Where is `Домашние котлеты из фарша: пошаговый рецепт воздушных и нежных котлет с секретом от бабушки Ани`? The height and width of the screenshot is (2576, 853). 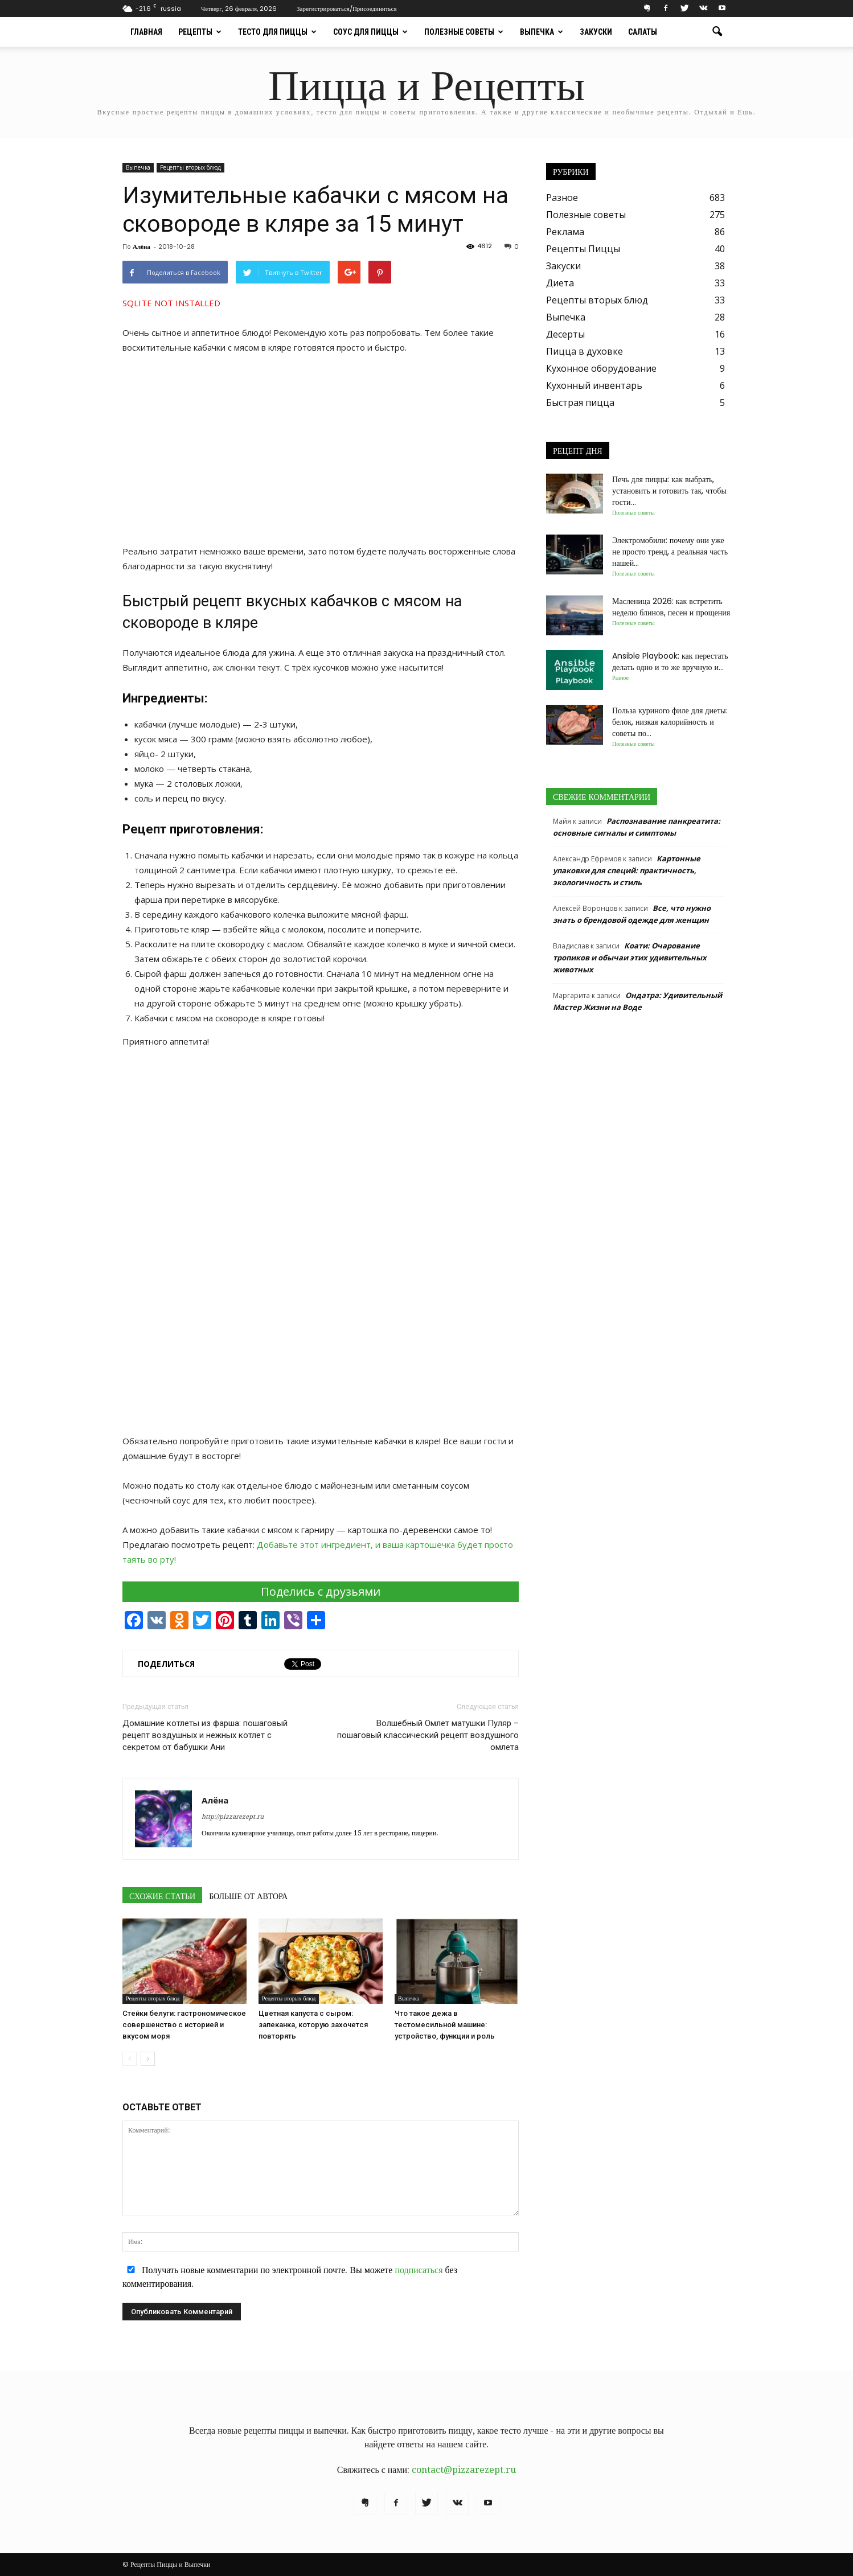
Домашние котлеты из фарша: пошаговый рецепт воздушных и нежных котлет с секретом от бабушки Ани is located at coordinates (205, 1735).